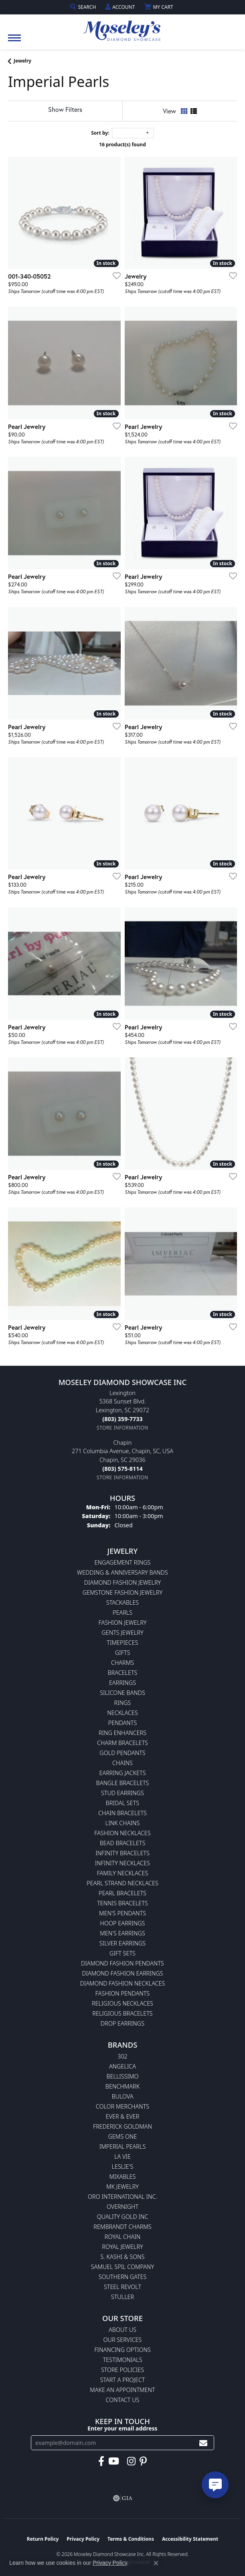 The height and width of the screenshot is (2576, 245). What do you see at coordinates (122, 1803) in the screenshot?
I see `Bridal Sets [menuitem]` at bounding box center [122, 1803].